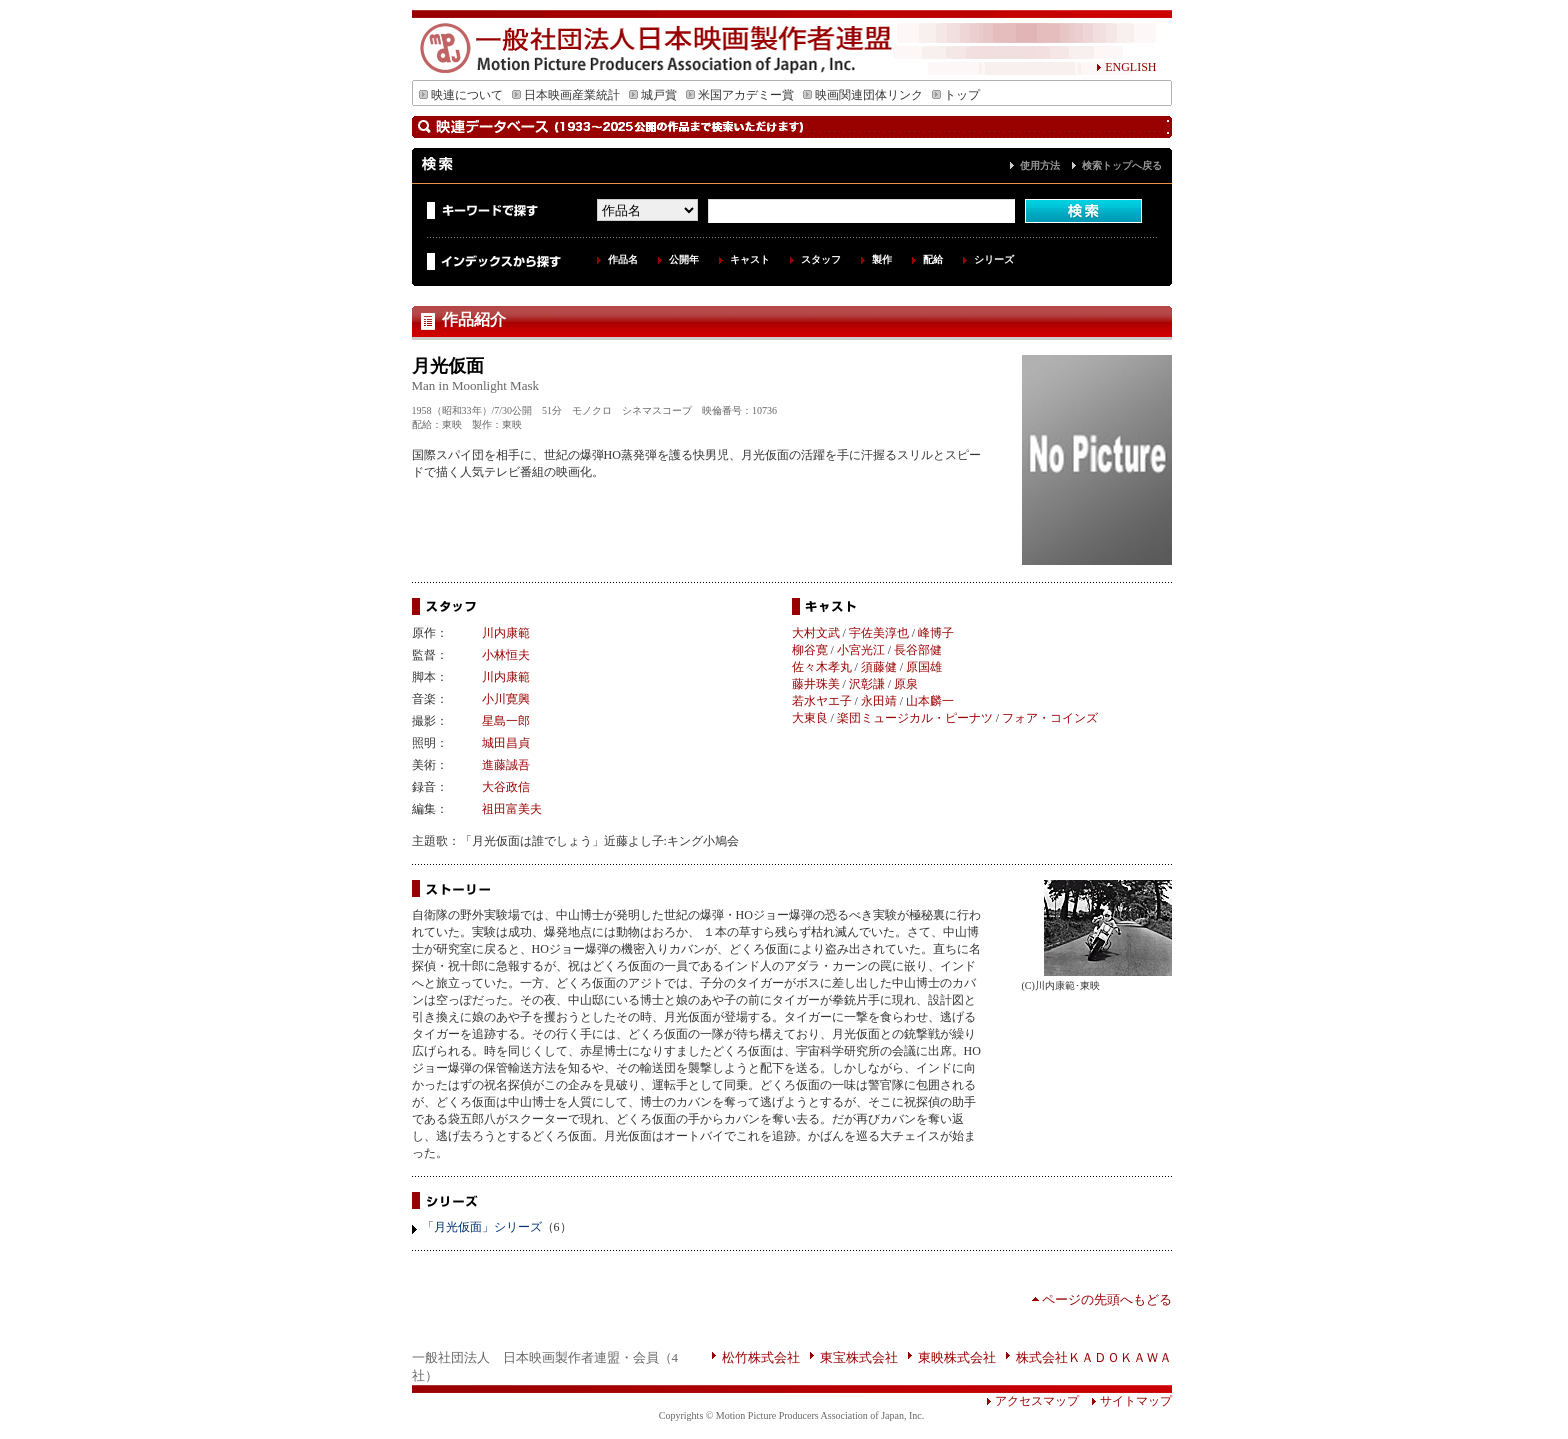 The height and width of the screenshot is (1439, 1568). What do you see at coordinates (684, 259) in the screenshot?
I see `公開年` at bounding box center [684, 259].